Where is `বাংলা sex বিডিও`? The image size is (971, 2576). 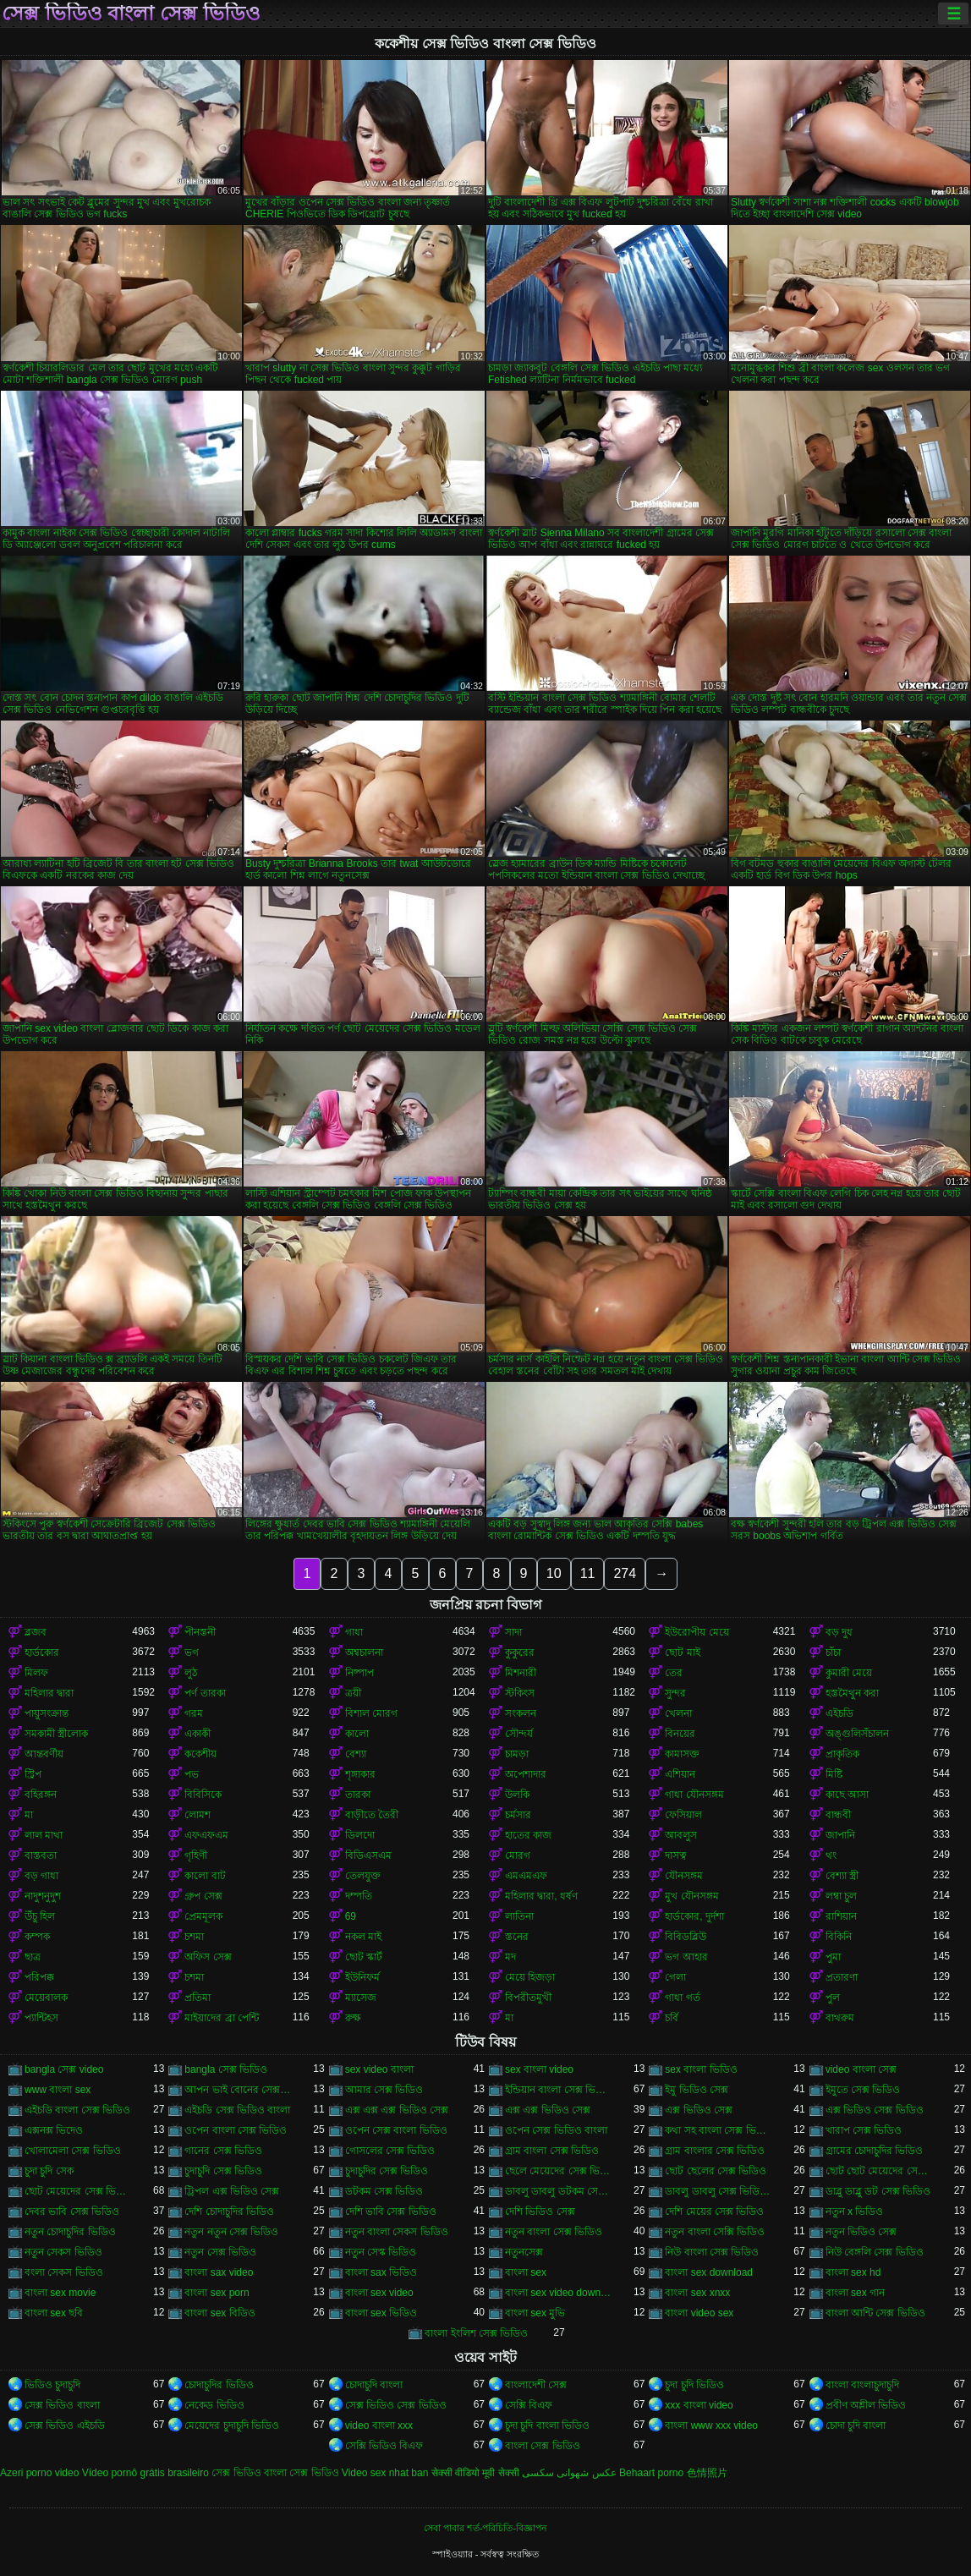
বাংলা sex বিডিও is located at coordinates (219, 2313).